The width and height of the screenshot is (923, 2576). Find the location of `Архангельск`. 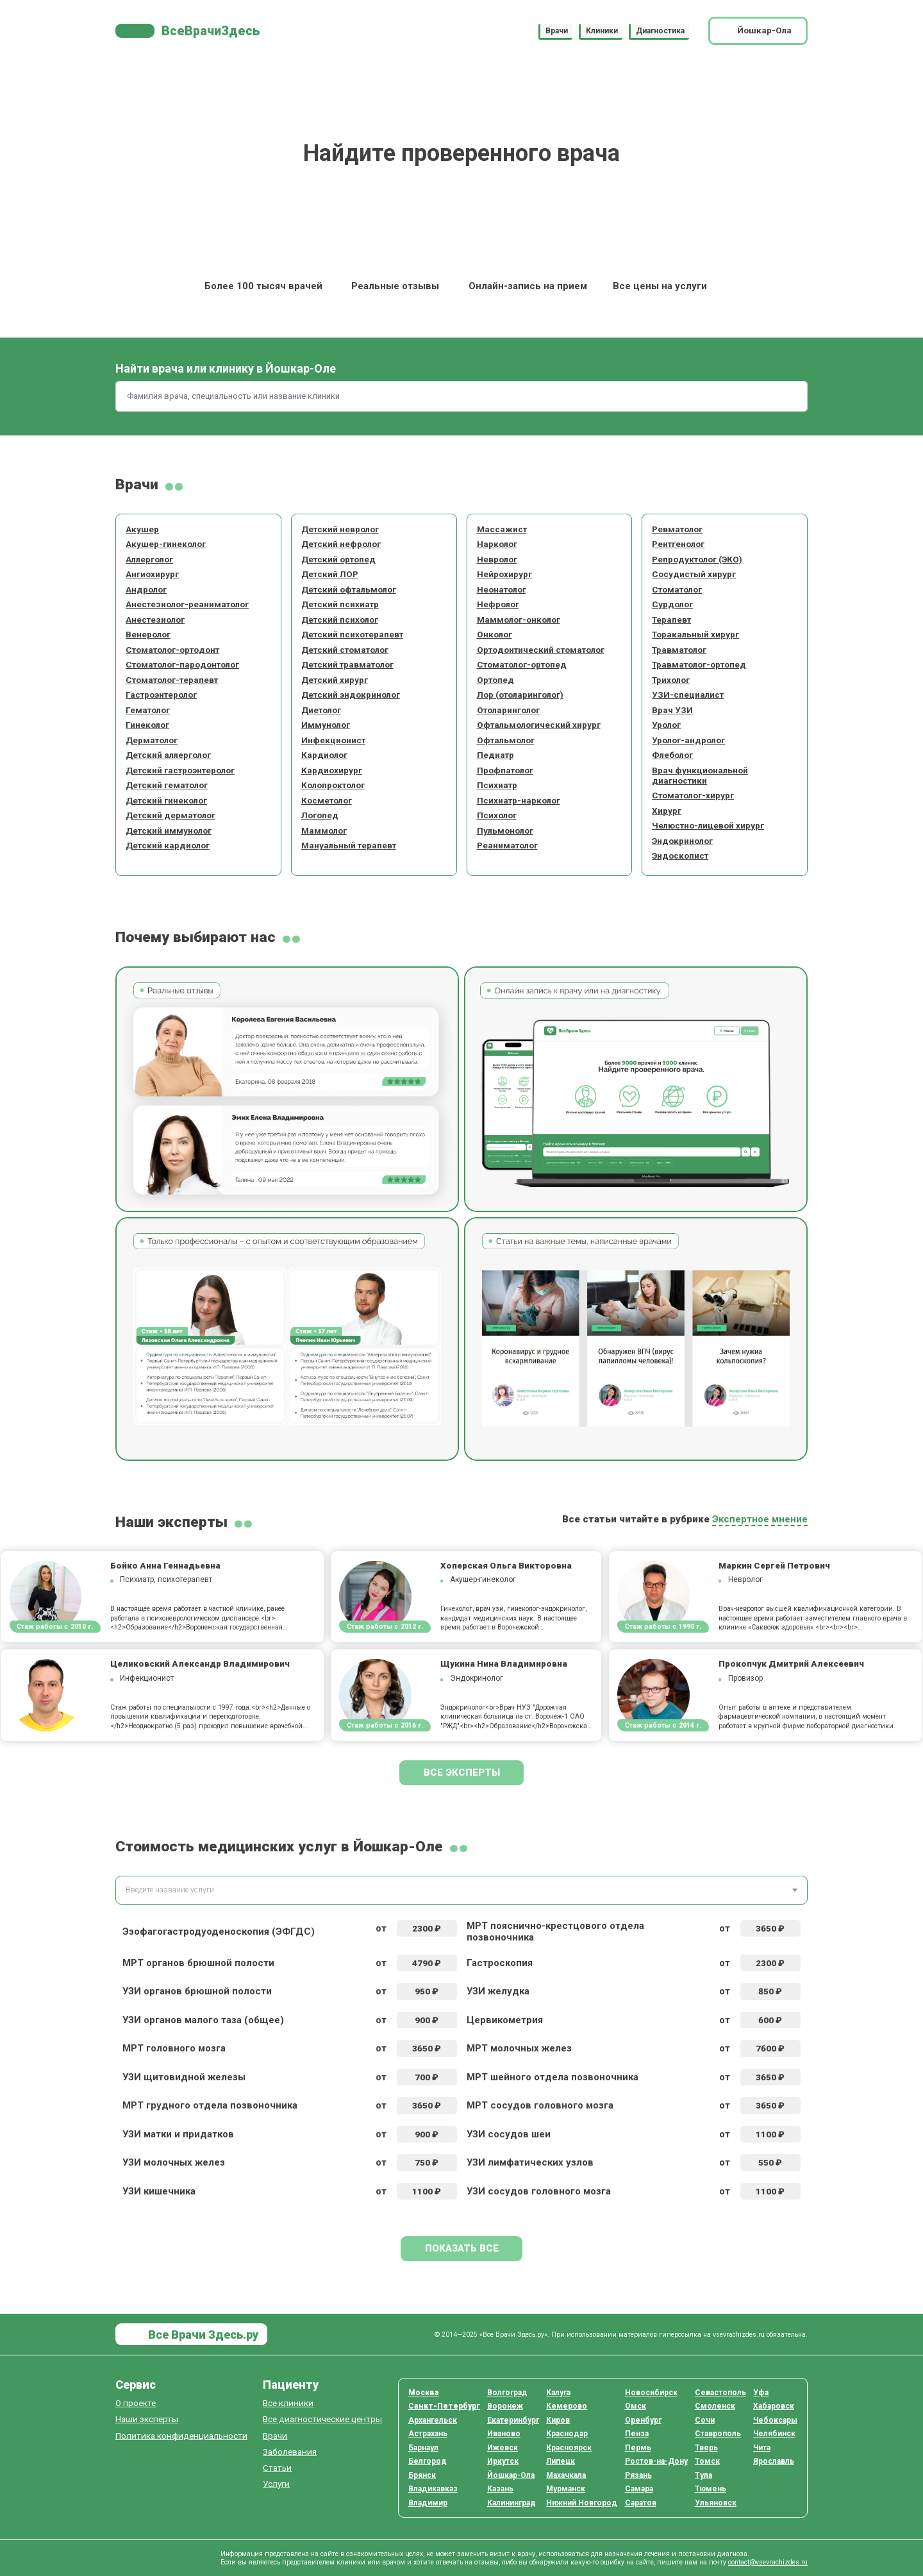

Архангельск is located at coordinates (432, 2420).